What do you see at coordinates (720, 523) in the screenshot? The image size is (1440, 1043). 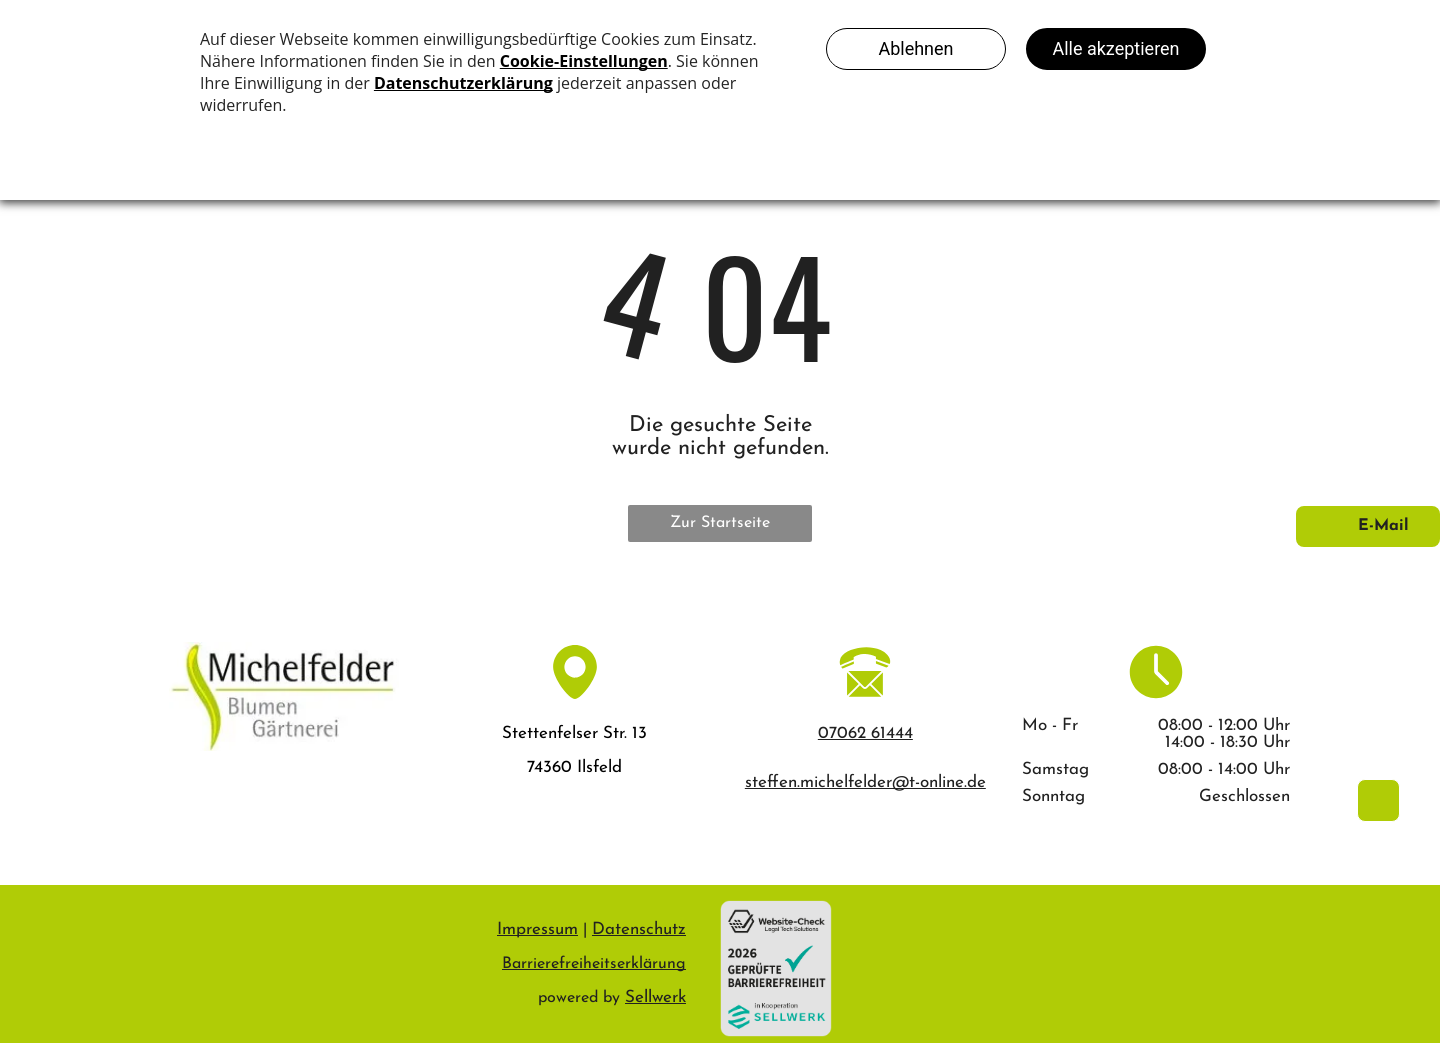 I see `Zur Startseite` at bounding box center [720, 523].